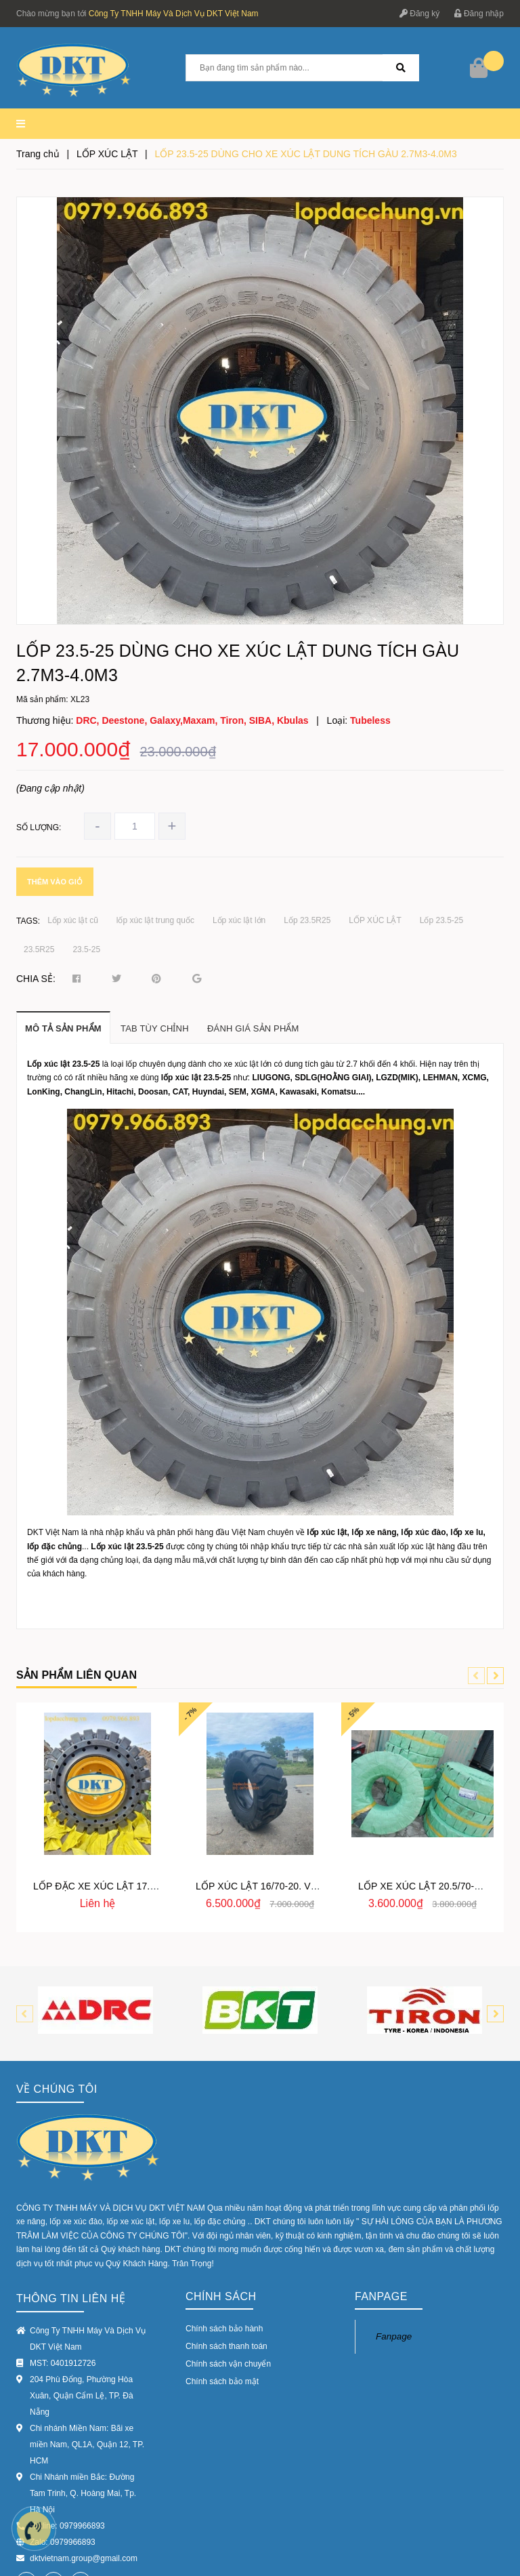 The height and width of the screenshot is (2576, 520). Describe the element at coordinates (226, 2245) in the screenshot. I see `Chính sách thanh toán` at that location.